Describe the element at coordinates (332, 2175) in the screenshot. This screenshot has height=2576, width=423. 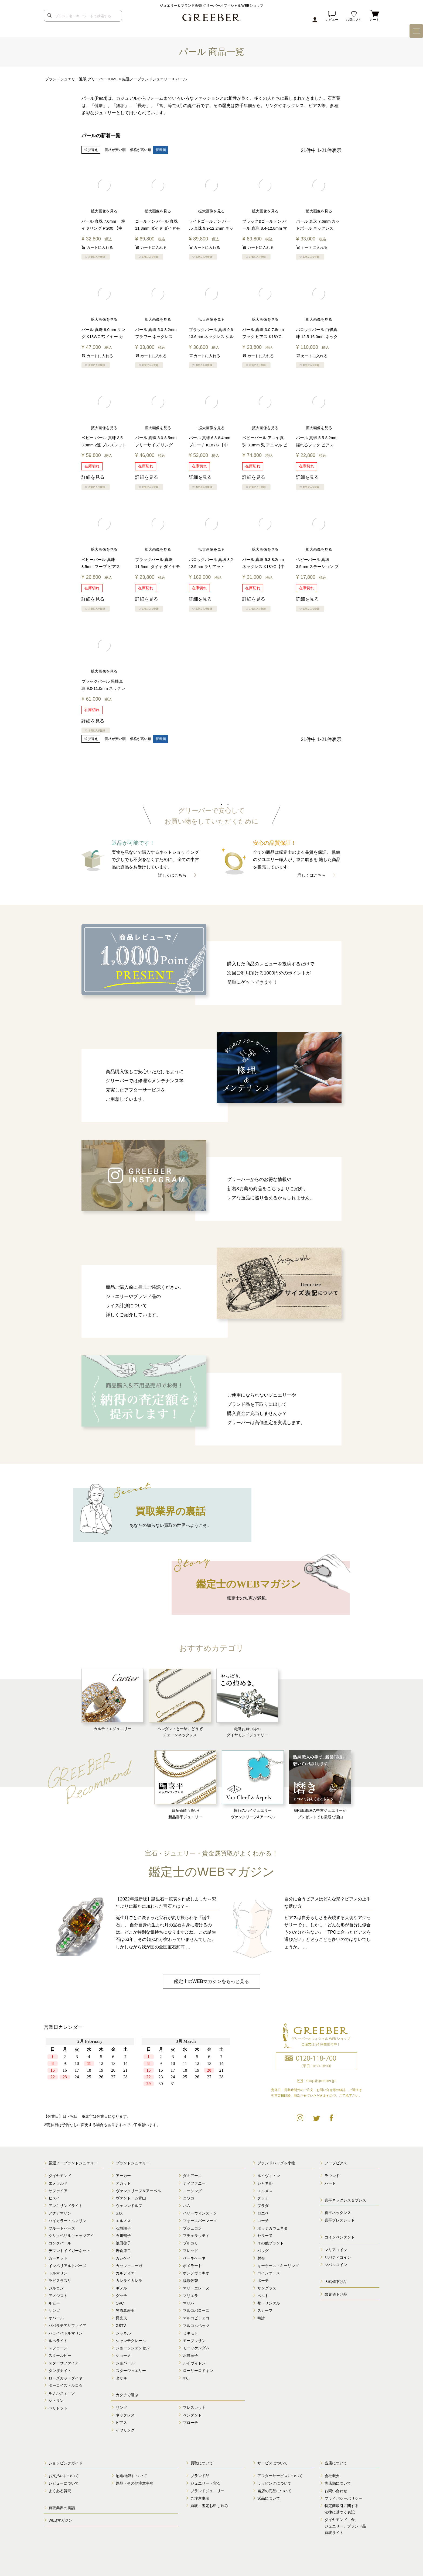
I see `ラウンド` at that location.